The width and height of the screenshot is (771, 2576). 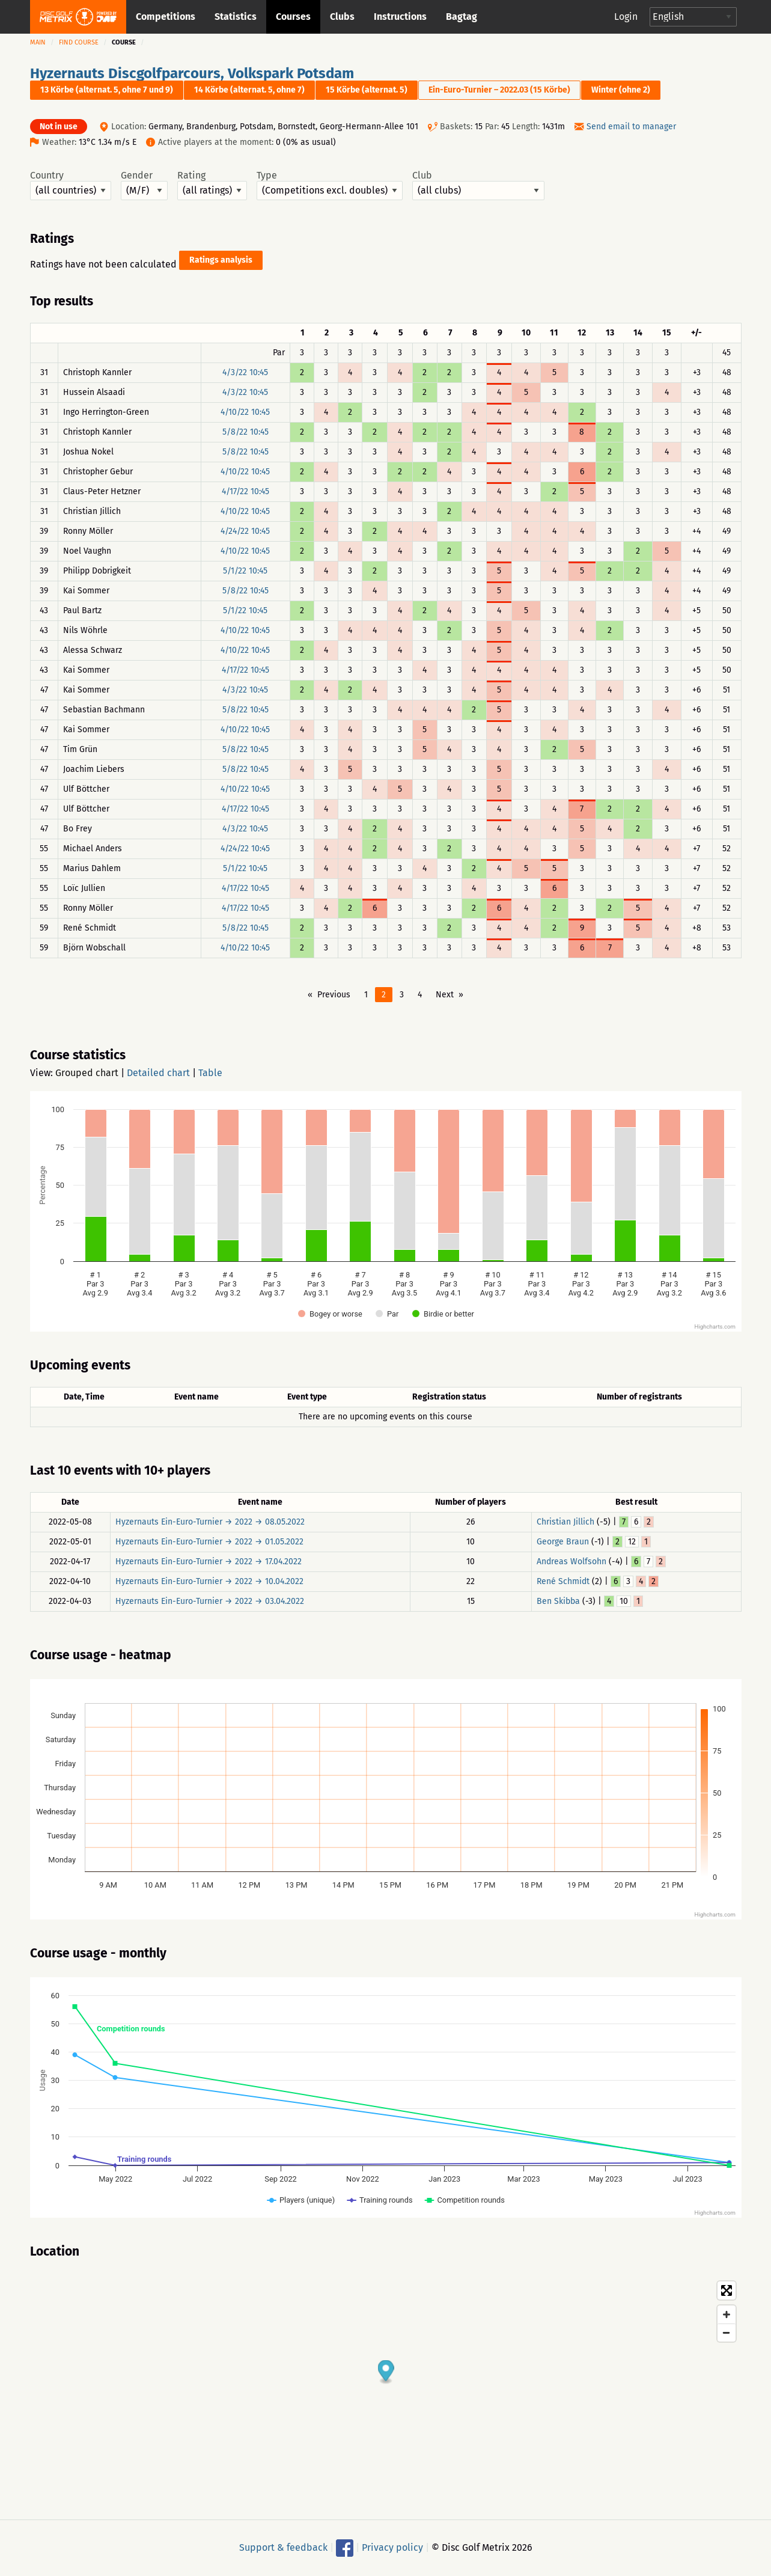 What do you see at coordinates (106, 90) in the screenshot?
I see `13 Körbe (alternat. 5, ohne 7 und 9)` at bounding box center [106, 90].